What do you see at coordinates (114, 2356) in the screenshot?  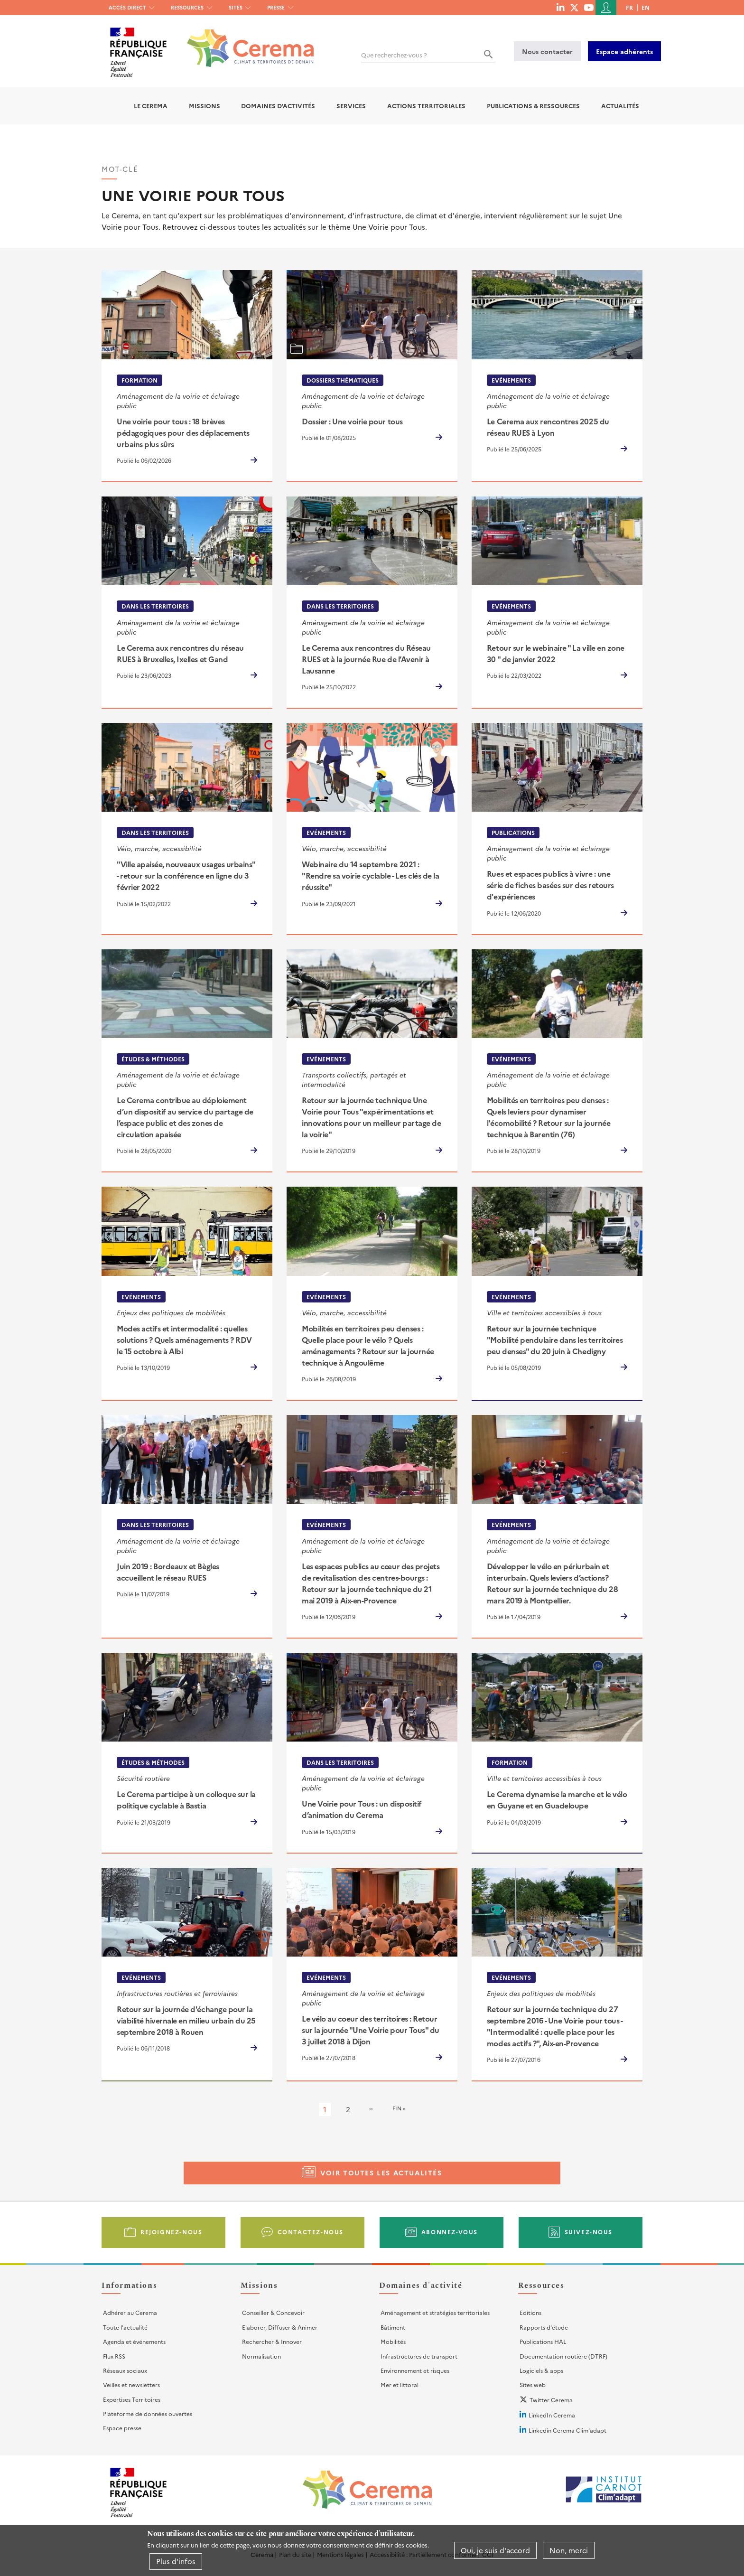 I see `Flux RSS` at bounding box center [114, 2356].